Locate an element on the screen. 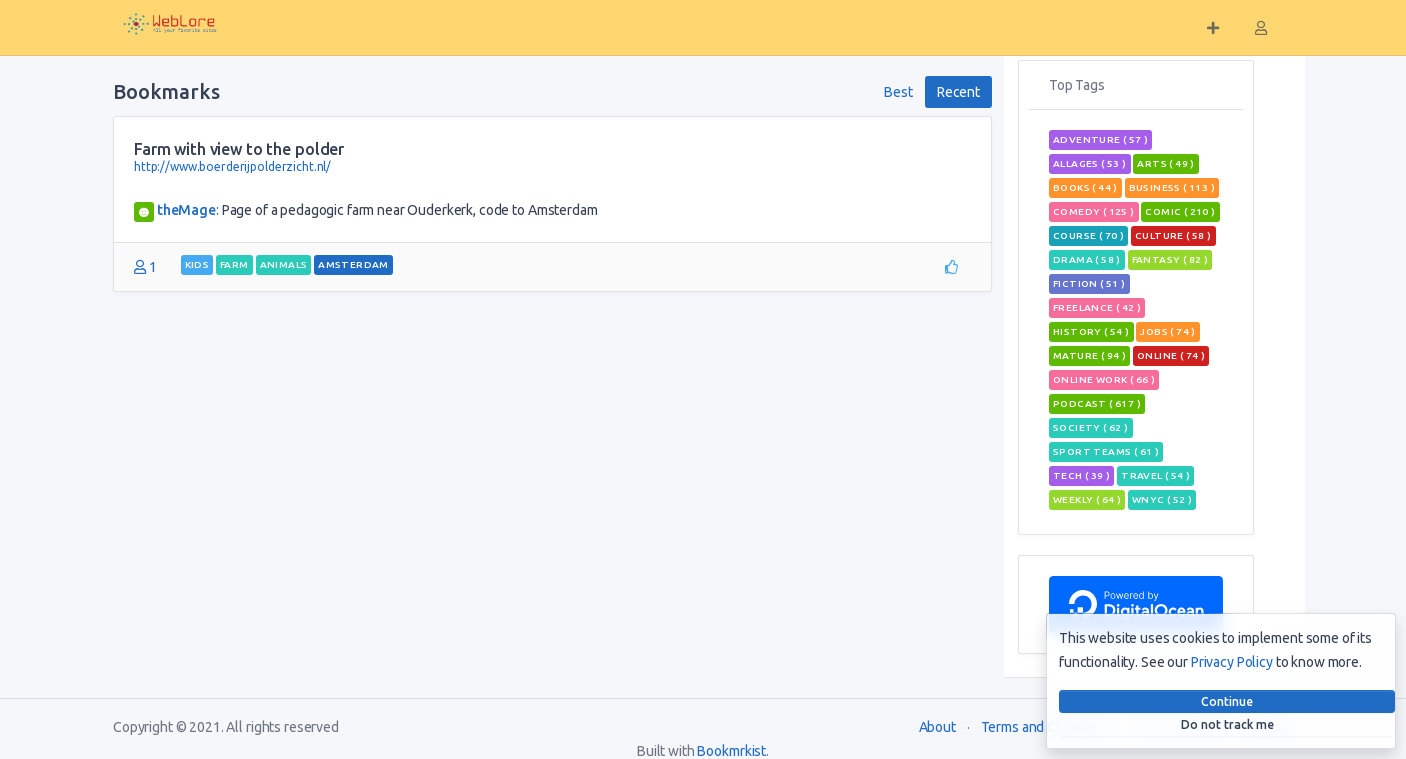  tech ( 39 ) is located at coordinates (1081, 475).